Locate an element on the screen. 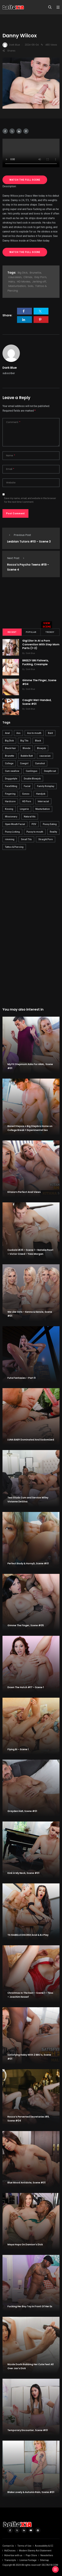 The width and height of the screenshot is (62, 2576). Pussy Eating [Pussy Eating (190 items)] is located at coordinates (50, 824).